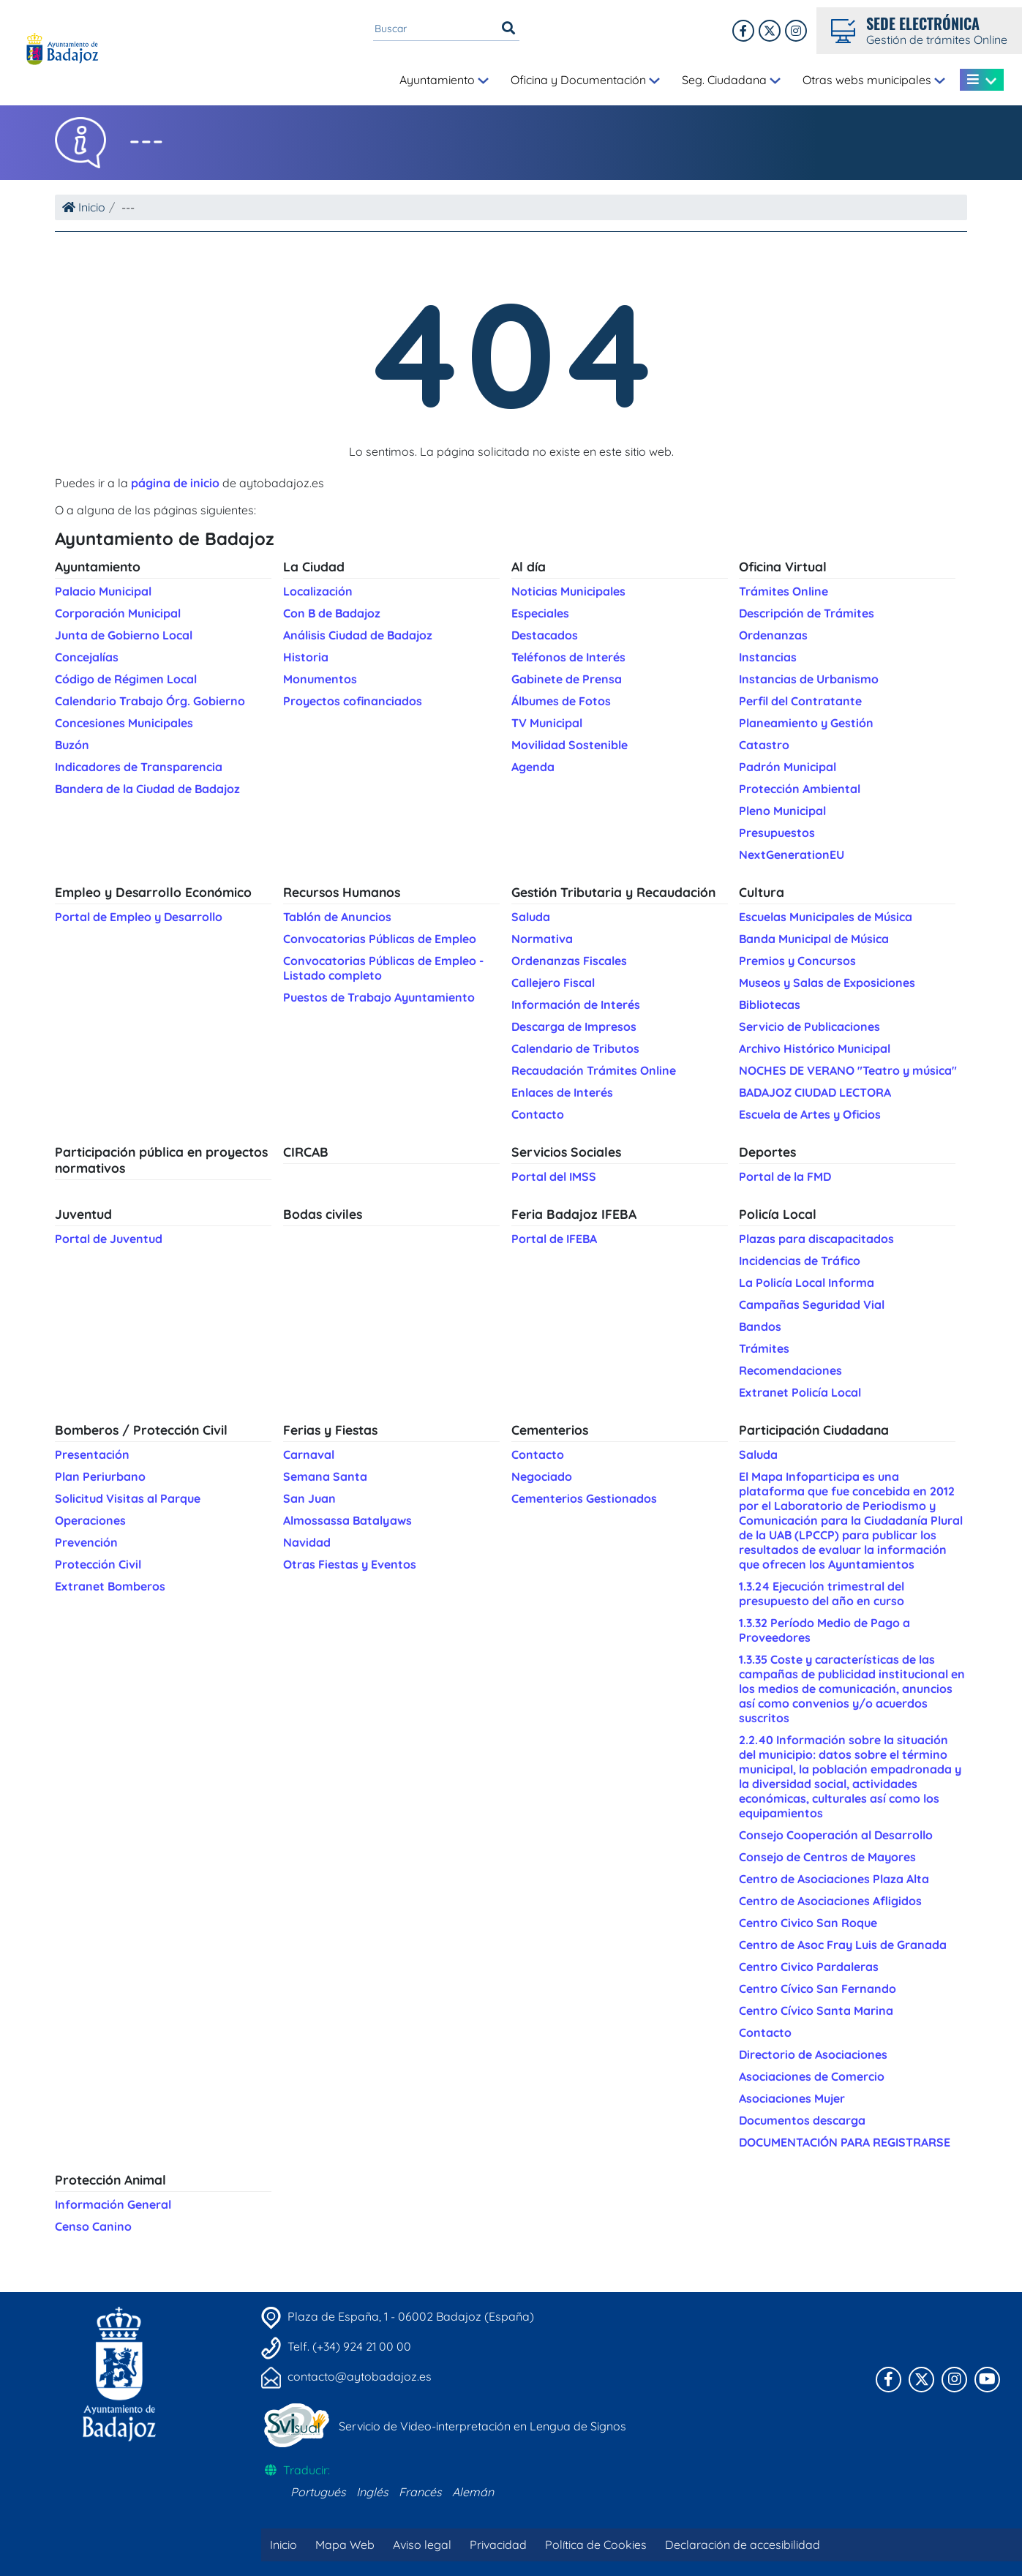 The image size is (1022, 2576). Describe the element at coordinates (731, 79) in the screenshot. I see `Seg. Ciudadana` at that location.